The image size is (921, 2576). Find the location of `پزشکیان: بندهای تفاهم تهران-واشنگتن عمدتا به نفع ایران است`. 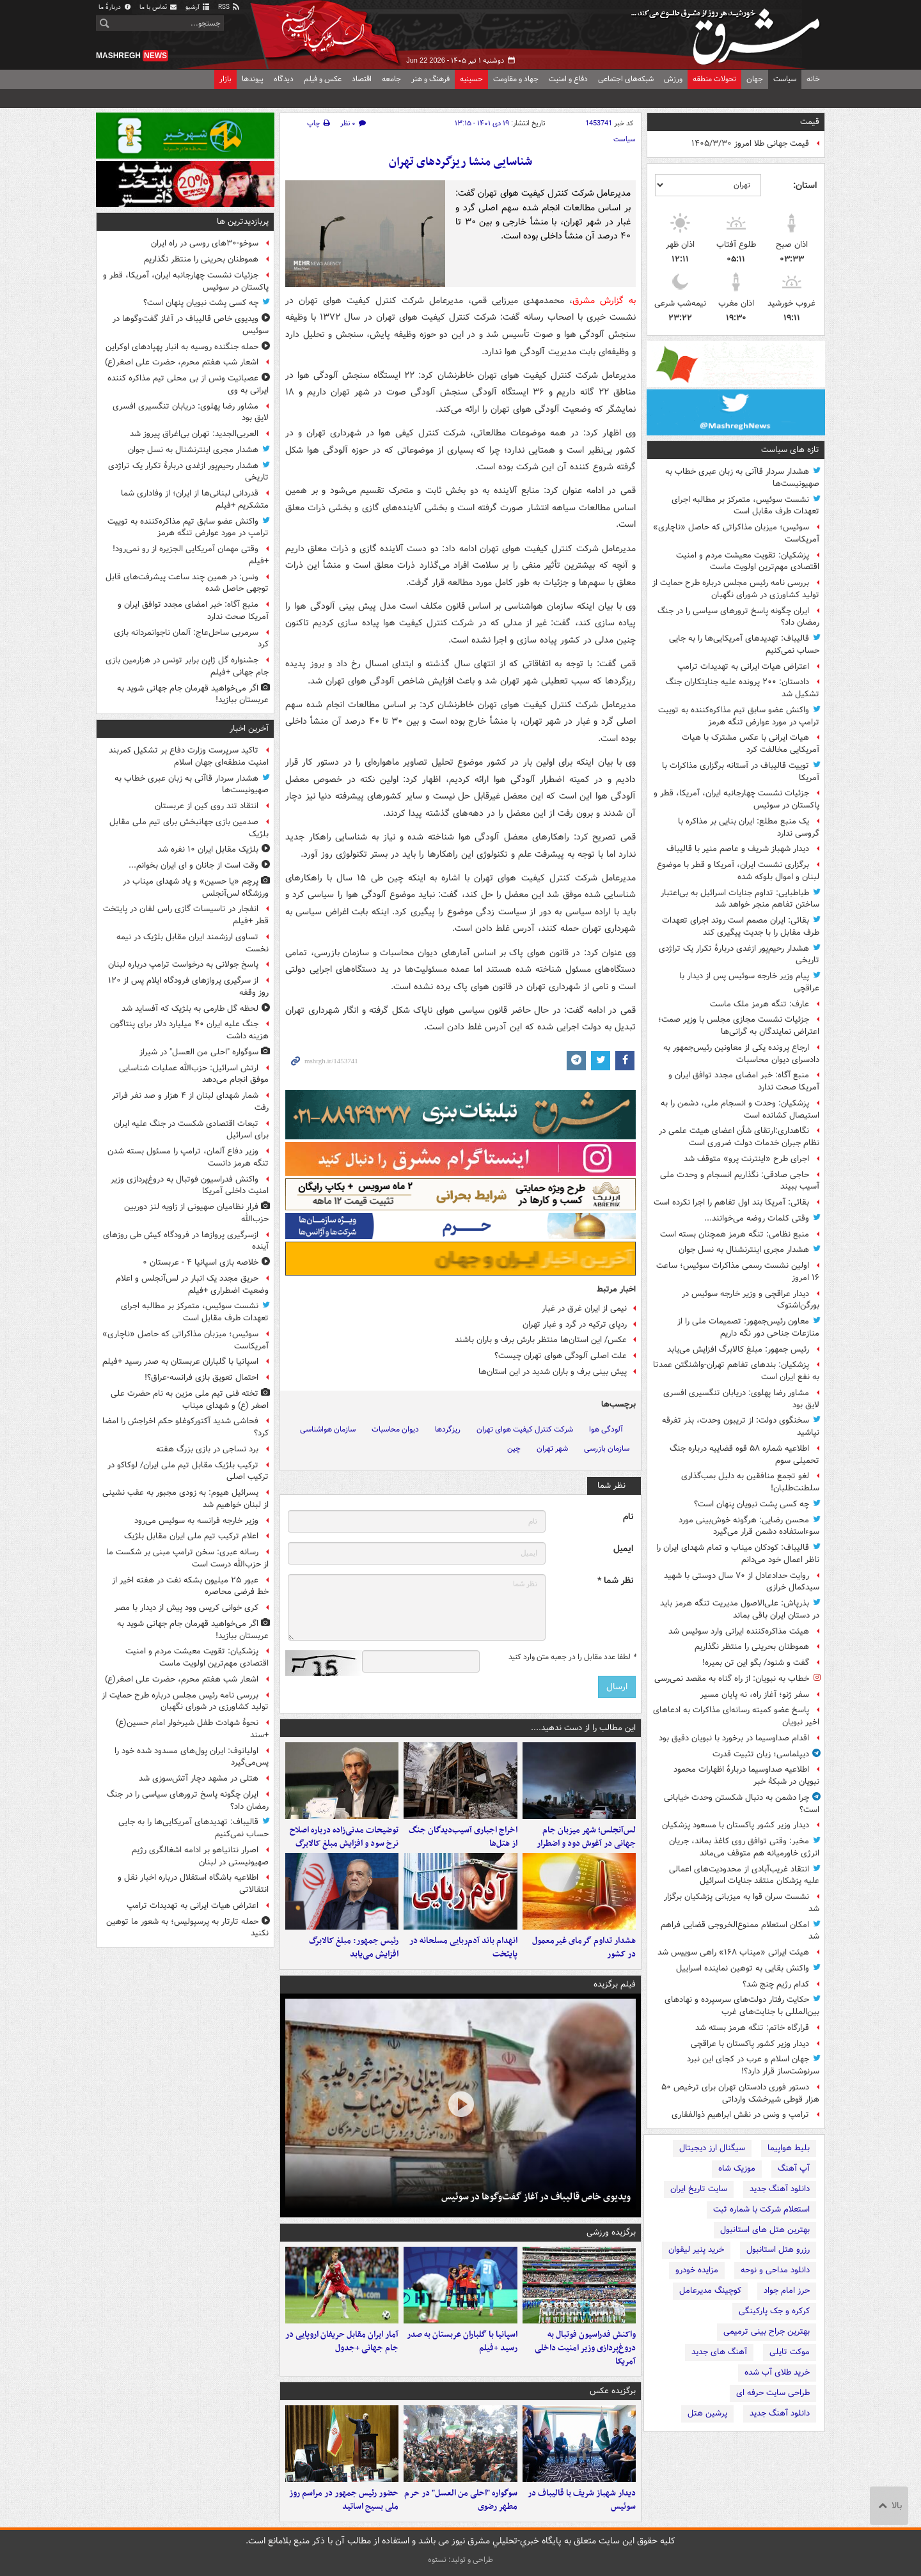

پزشکیان: بندهای تفاهم تهران-واشنگتن عمدتا به نفع ایران است is located at coordinates (736, 1371).